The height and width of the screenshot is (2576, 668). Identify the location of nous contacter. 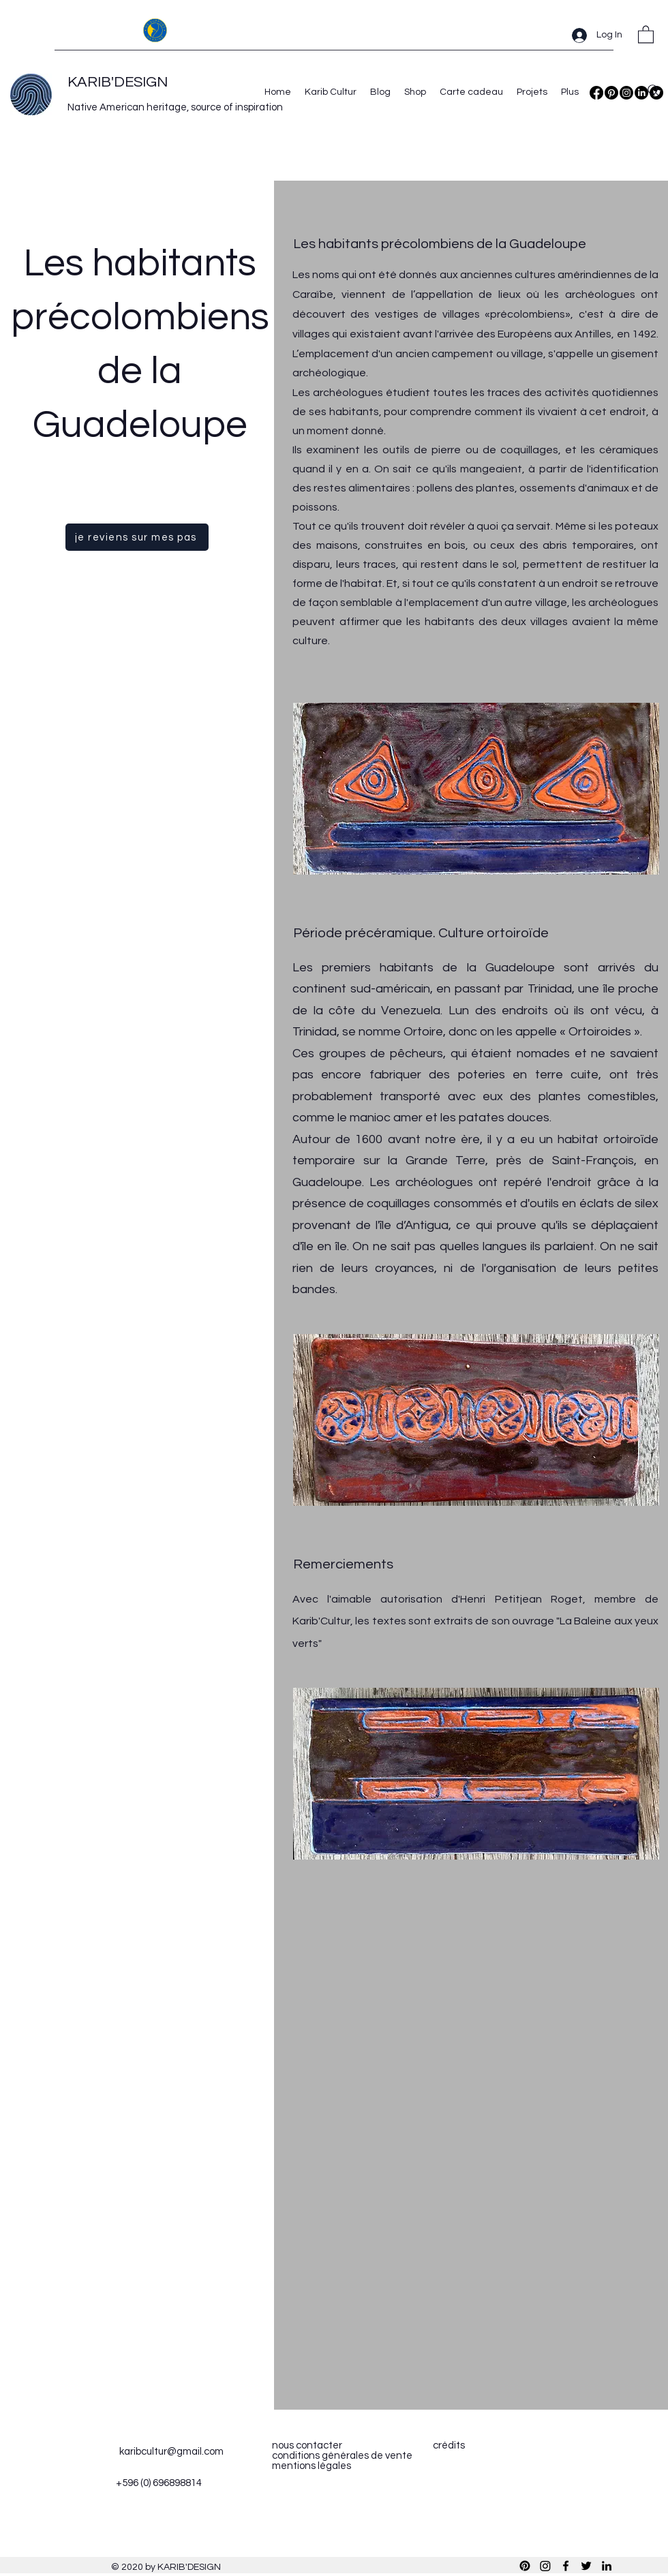
(307, 2445).